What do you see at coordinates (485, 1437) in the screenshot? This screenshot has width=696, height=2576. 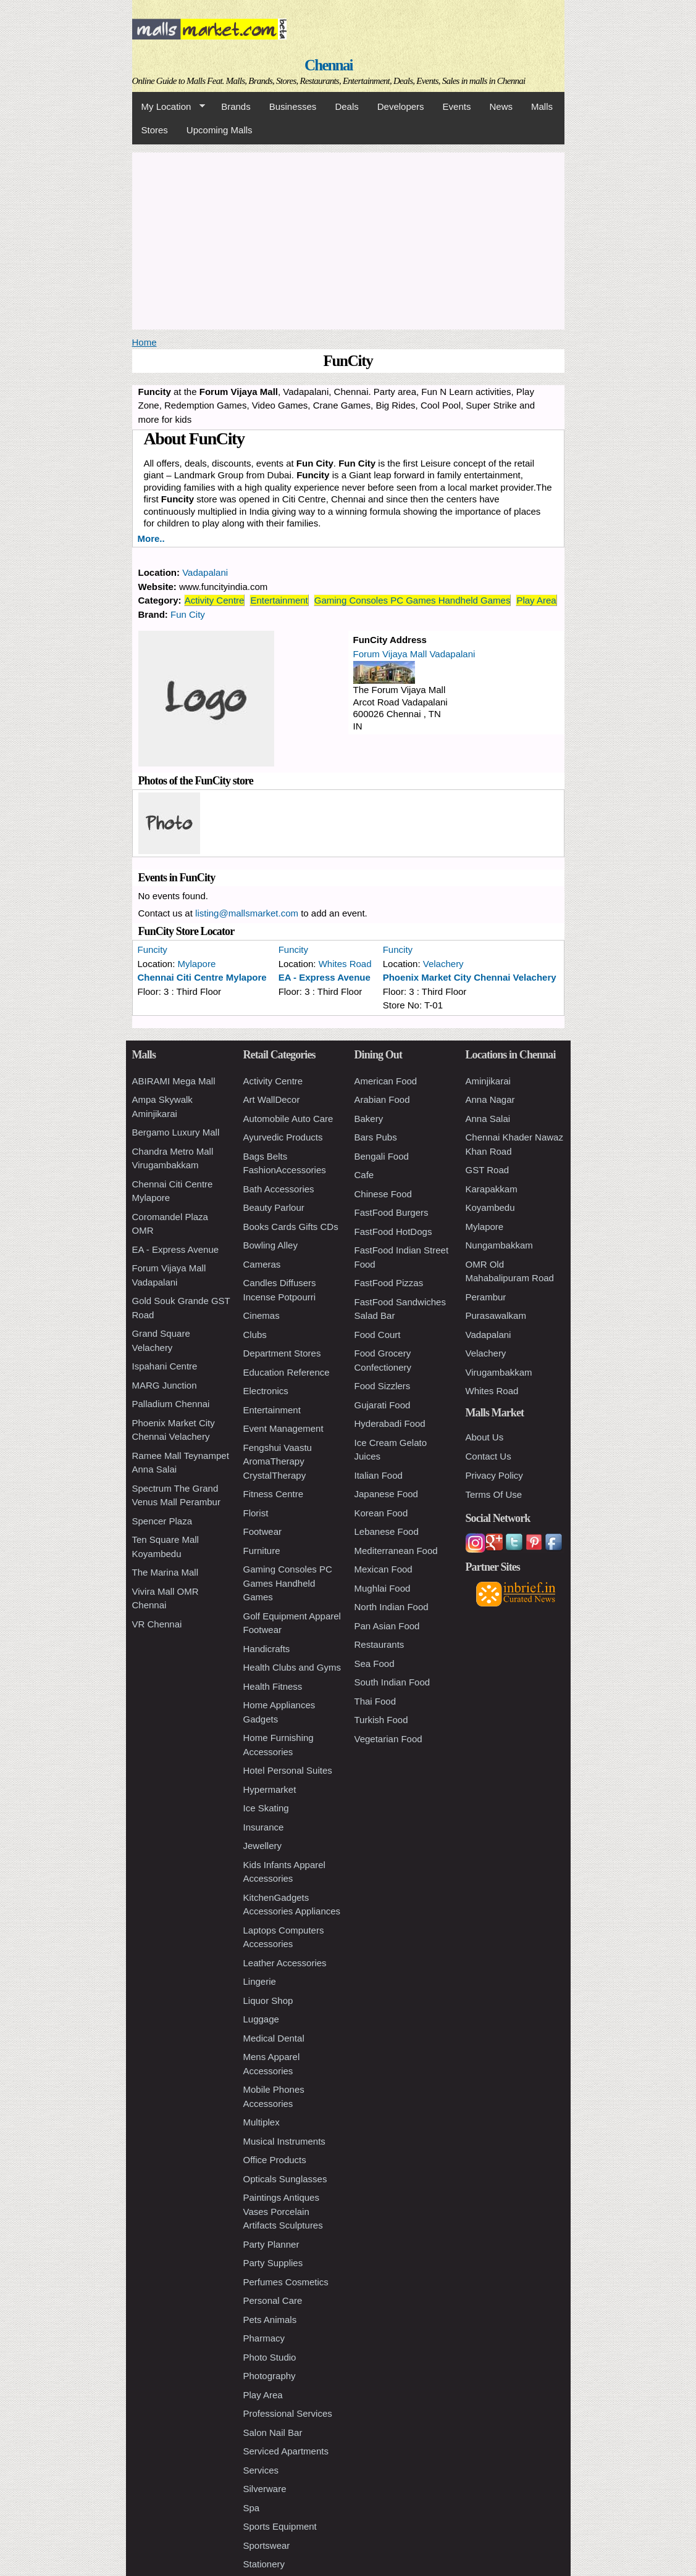 I see `About Us` at bounding box center [485, 1437].